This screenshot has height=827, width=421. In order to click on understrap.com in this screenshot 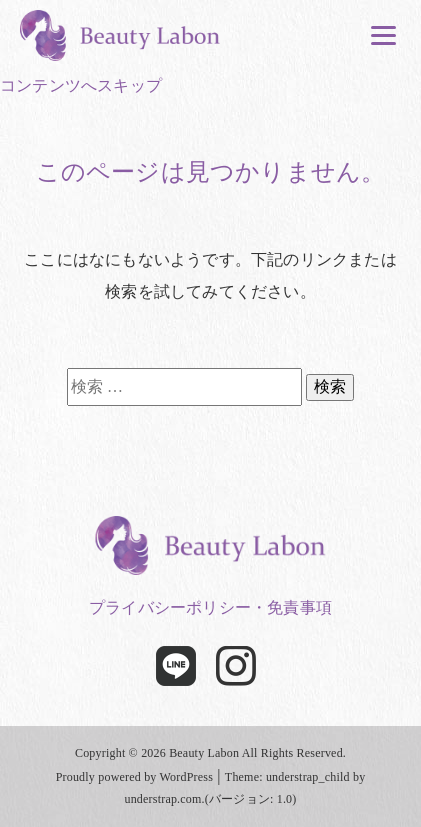, I will do `click(162, 799)`.